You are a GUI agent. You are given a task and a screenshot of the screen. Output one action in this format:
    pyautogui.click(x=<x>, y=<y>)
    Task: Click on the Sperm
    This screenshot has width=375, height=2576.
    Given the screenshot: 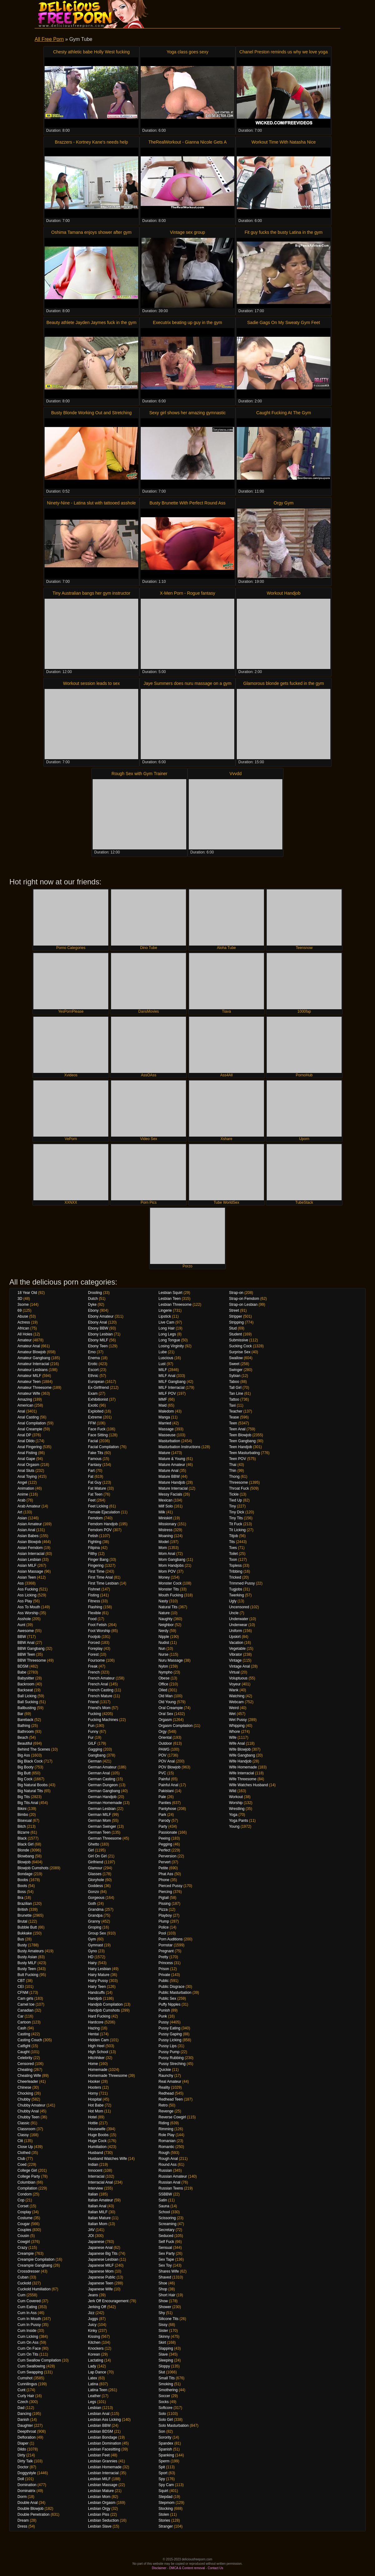 What is the action you would take?
    pyautogui.click(x=163, y=2461)
    